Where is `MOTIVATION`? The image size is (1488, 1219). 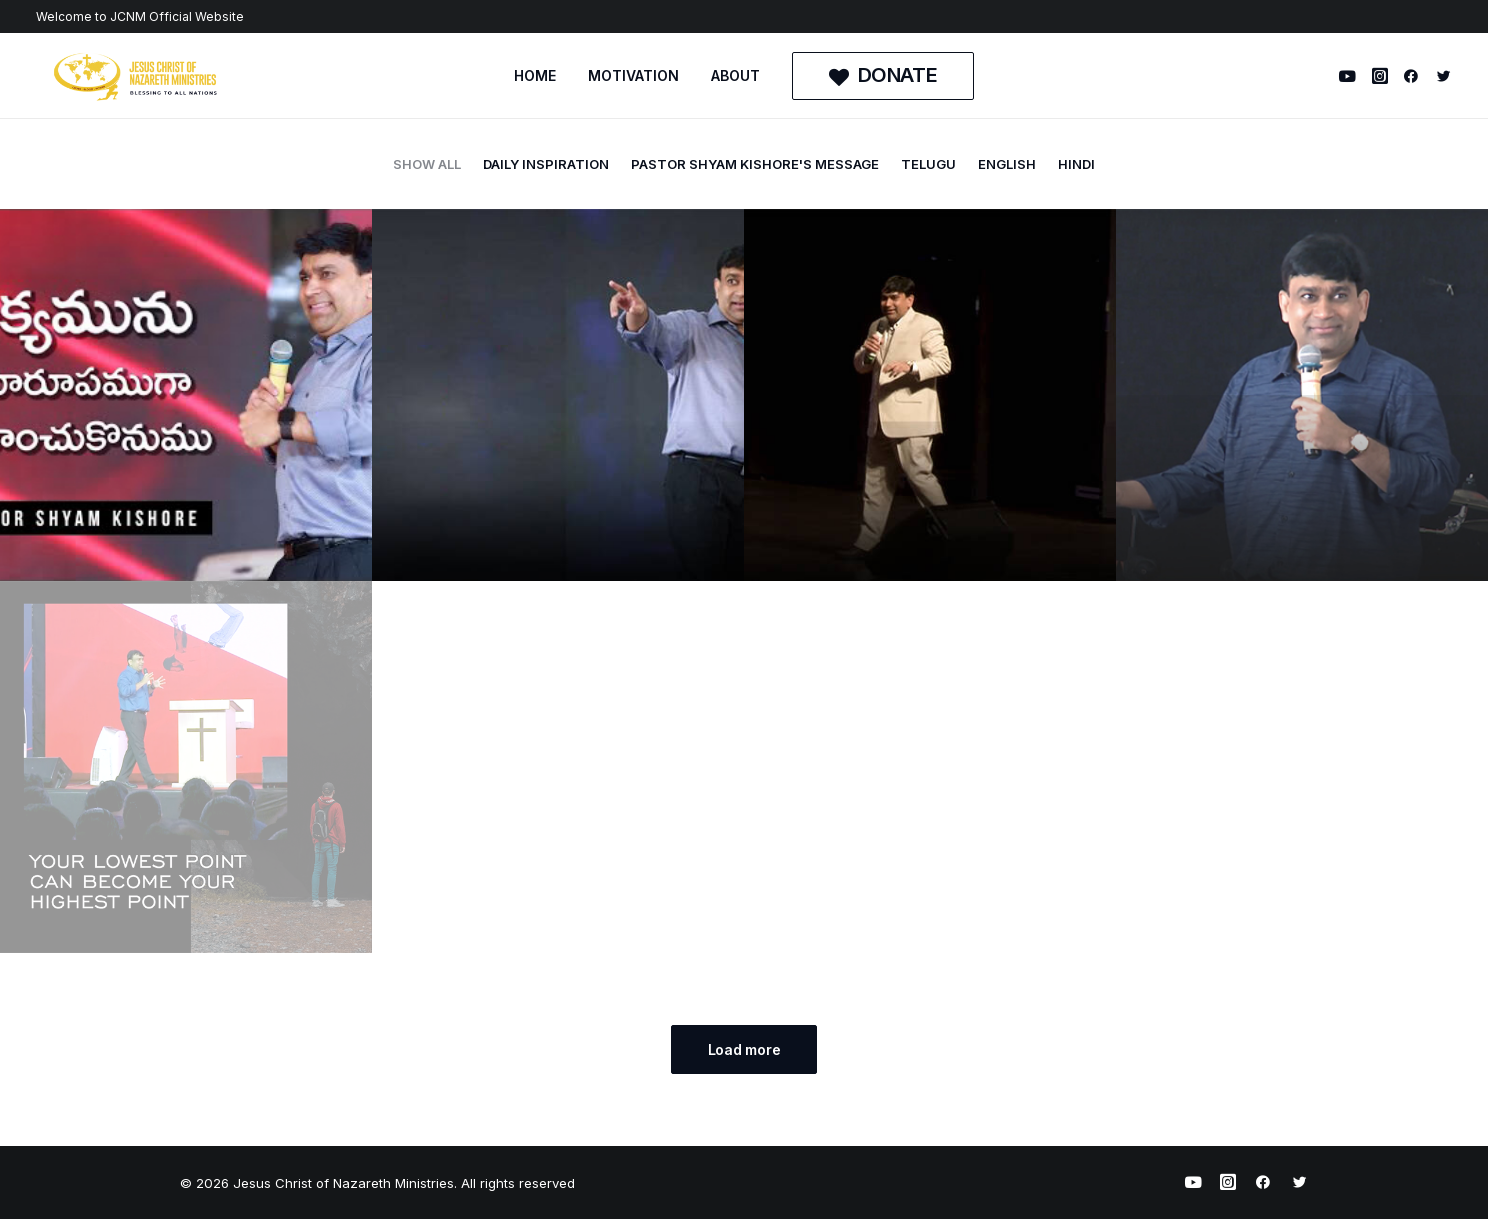 MOTIVATION is located at coordinates (633, 75).